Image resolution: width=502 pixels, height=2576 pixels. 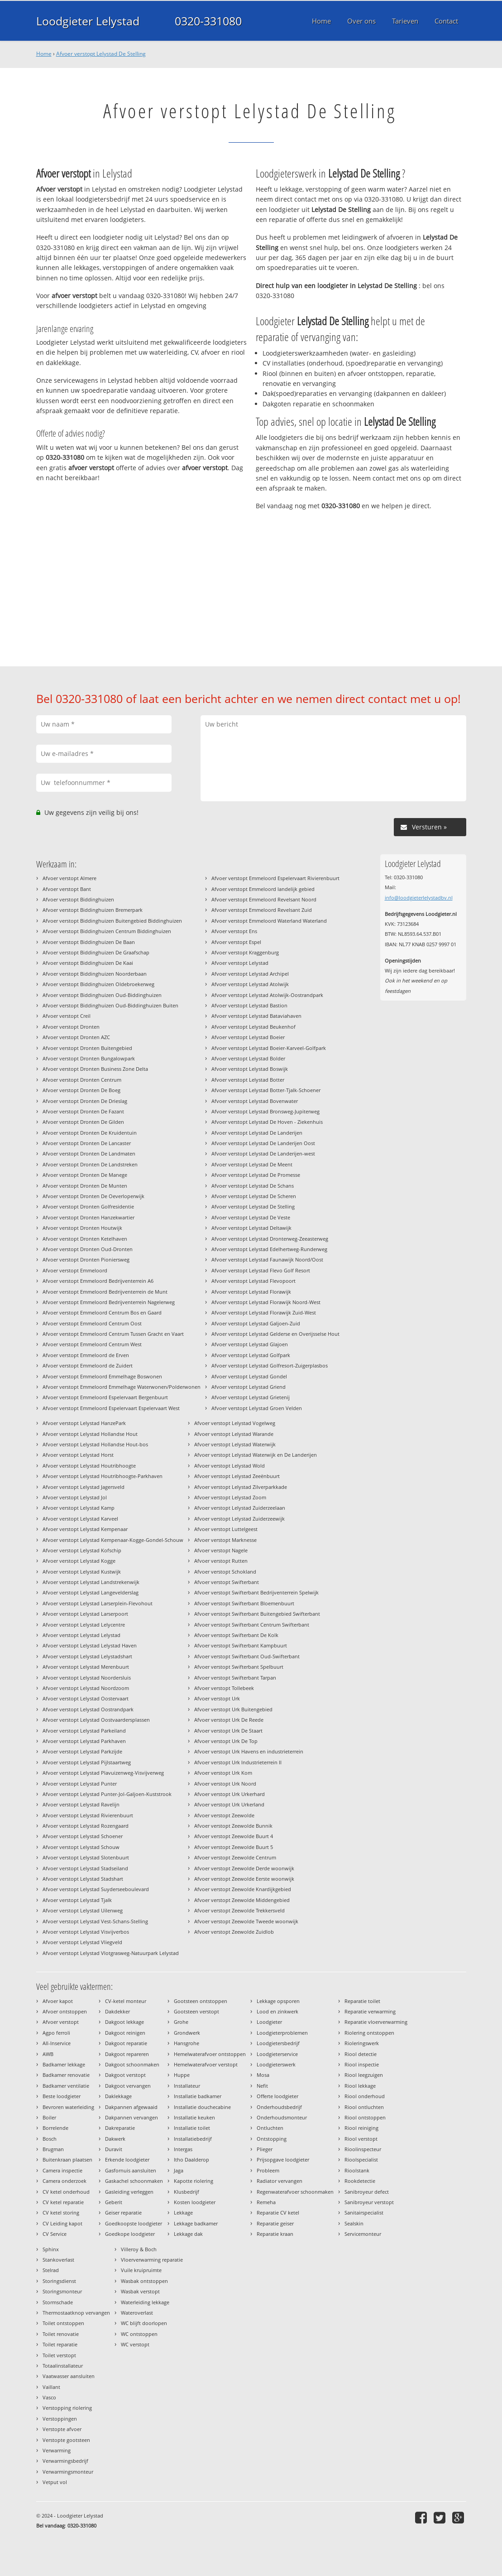 I want to click on Afvoer verstopt Emmeloord Espelervaart Rivierenbuurt, so click(x=275, y=878).